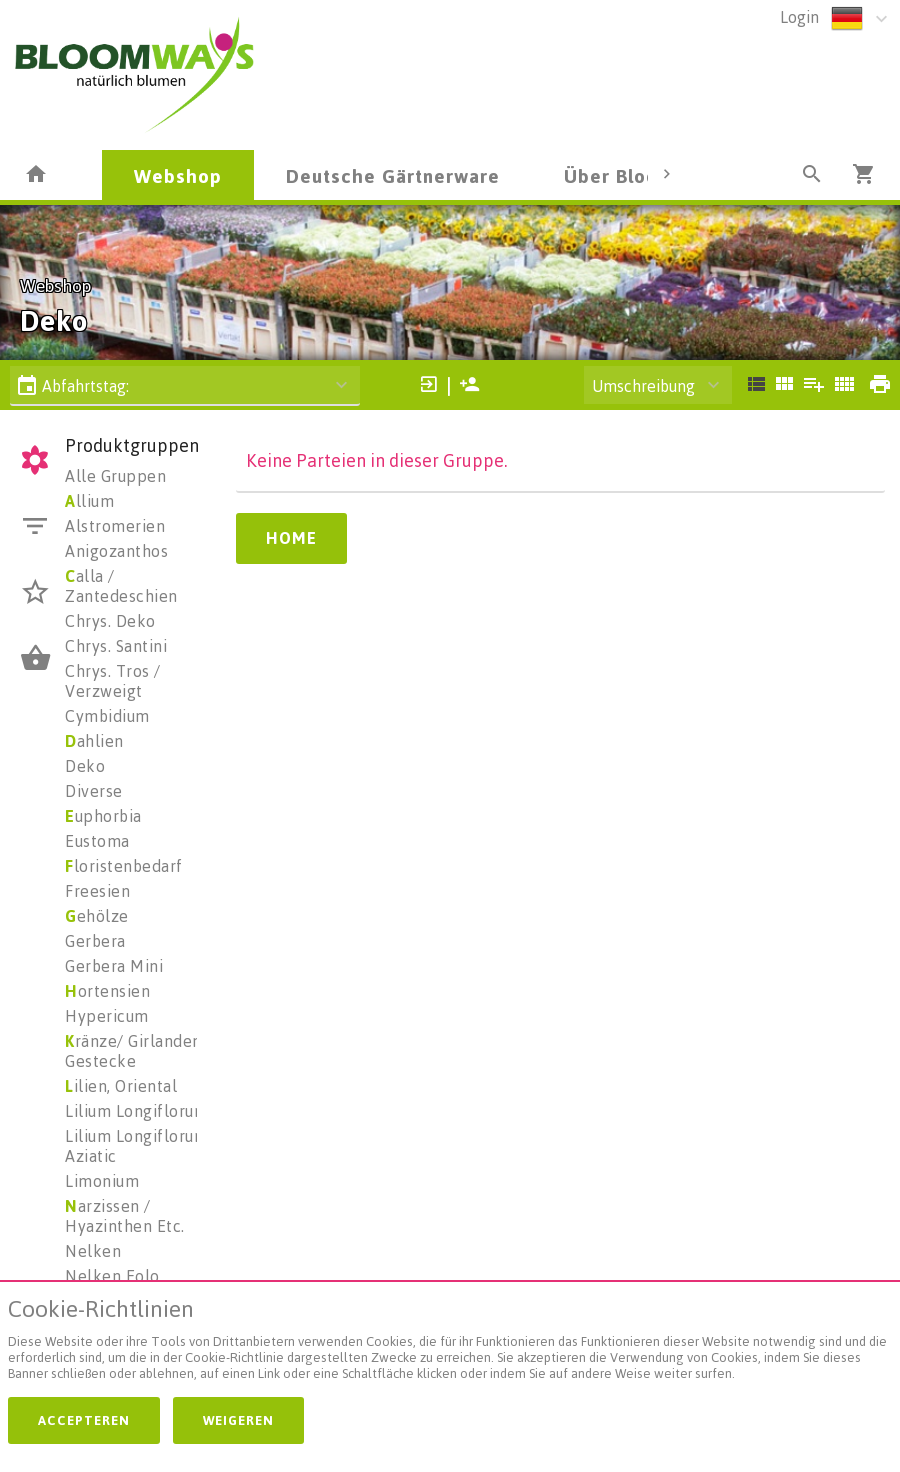 This screenshot has height=1472, width=900. What do you see at coordinates (97, 841) in the screenshot?
I see `Eustoma` at bounding box center [97, 841].